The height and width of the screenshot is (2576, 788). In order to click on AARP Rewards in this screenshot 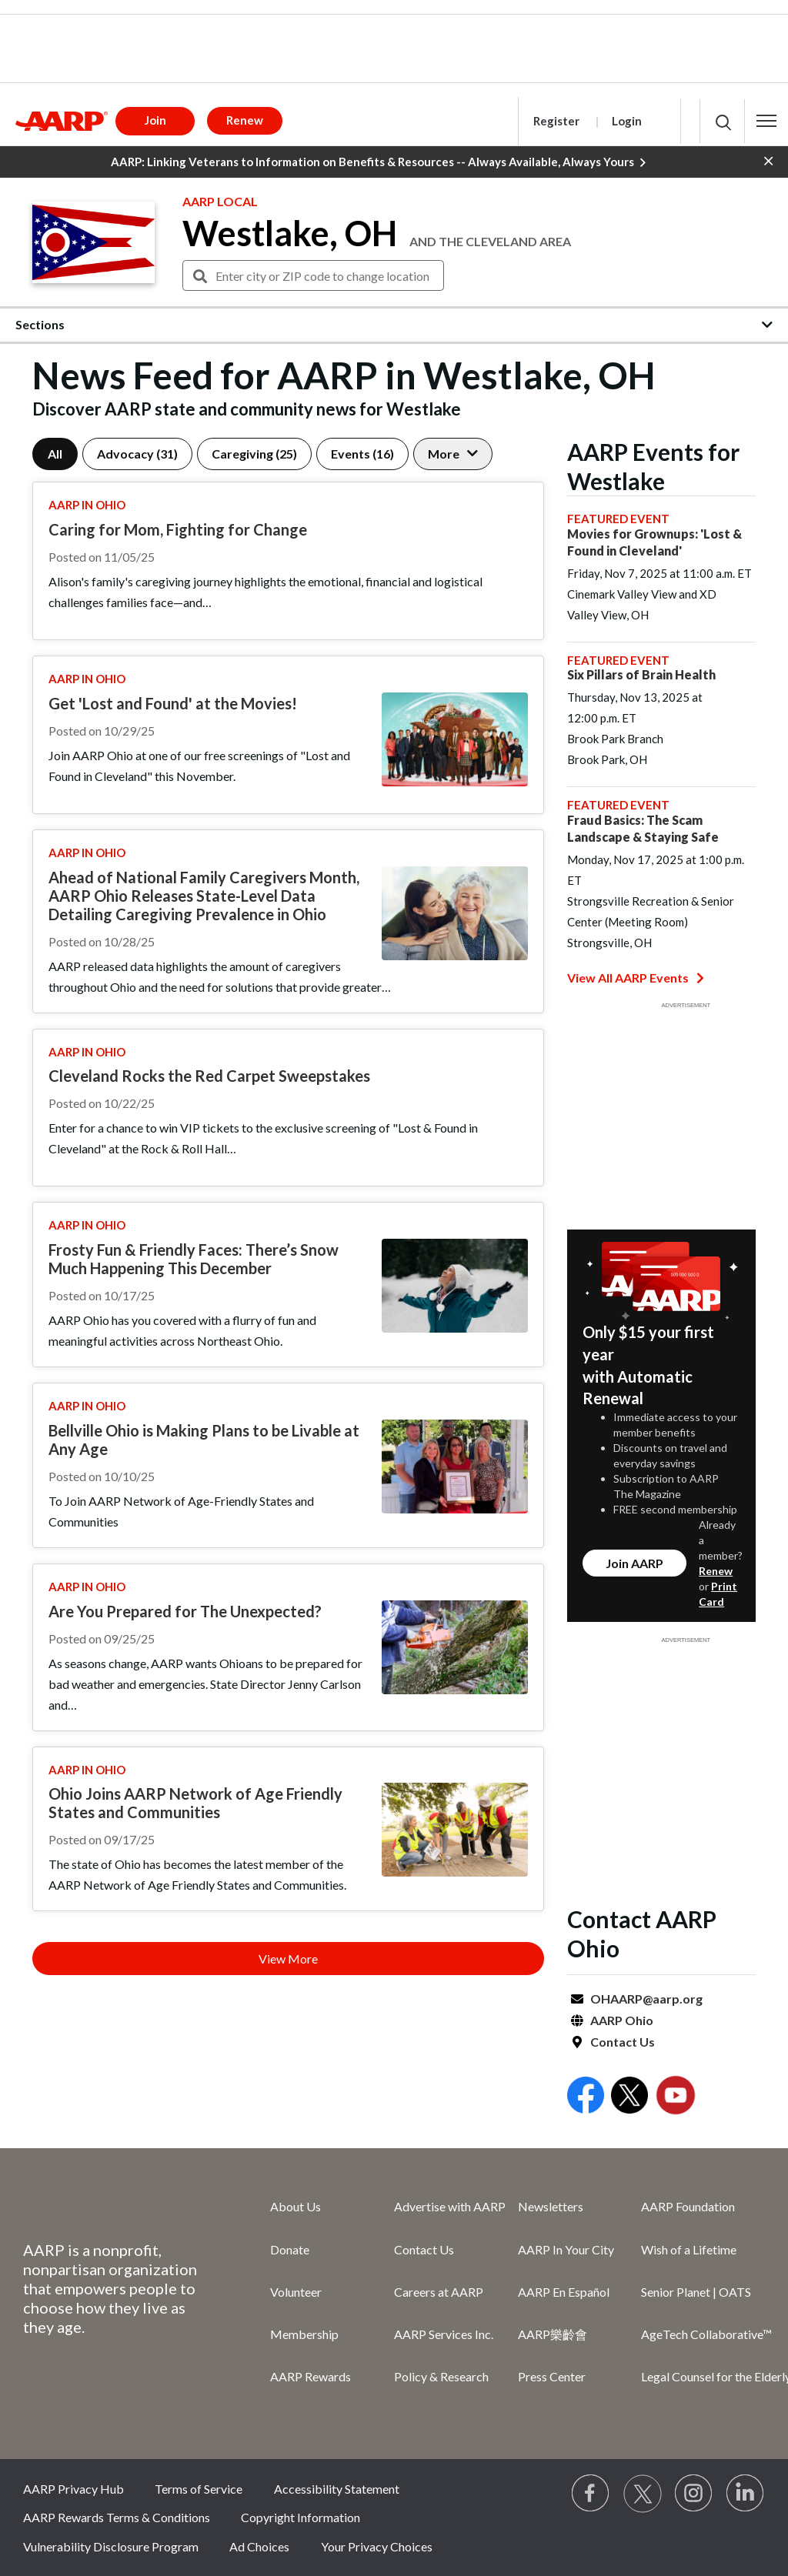, I will do `click(310, 2376)`.